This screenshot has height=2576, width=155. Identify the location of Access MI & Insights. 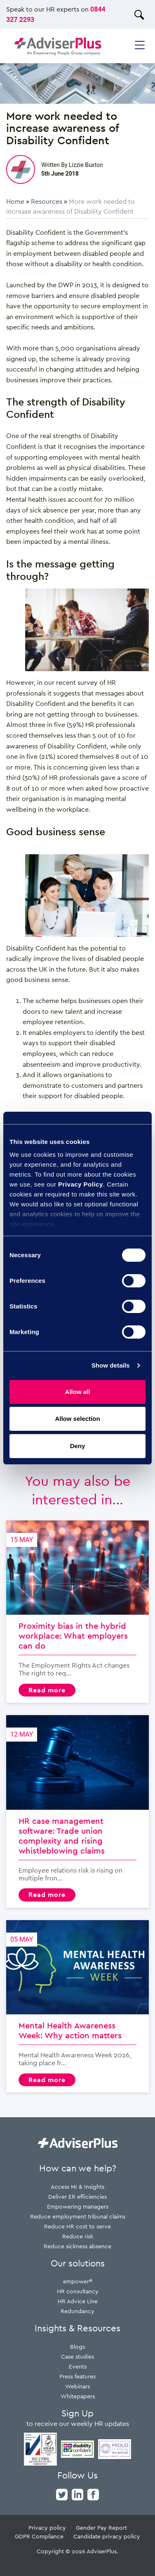
(77, 2186).